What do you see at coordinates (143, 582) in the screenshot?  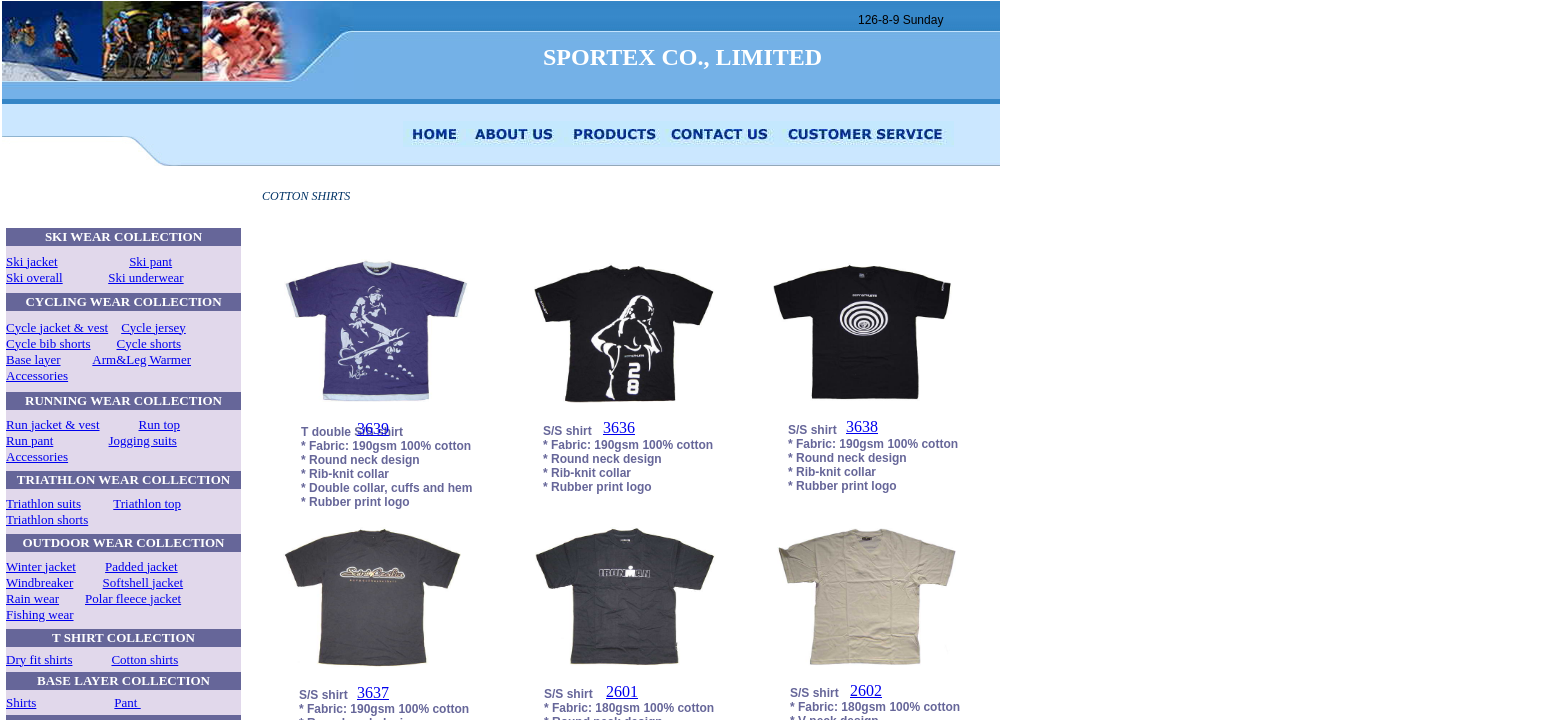 I see `Softshell jacket` at bounding box center [143, 582].